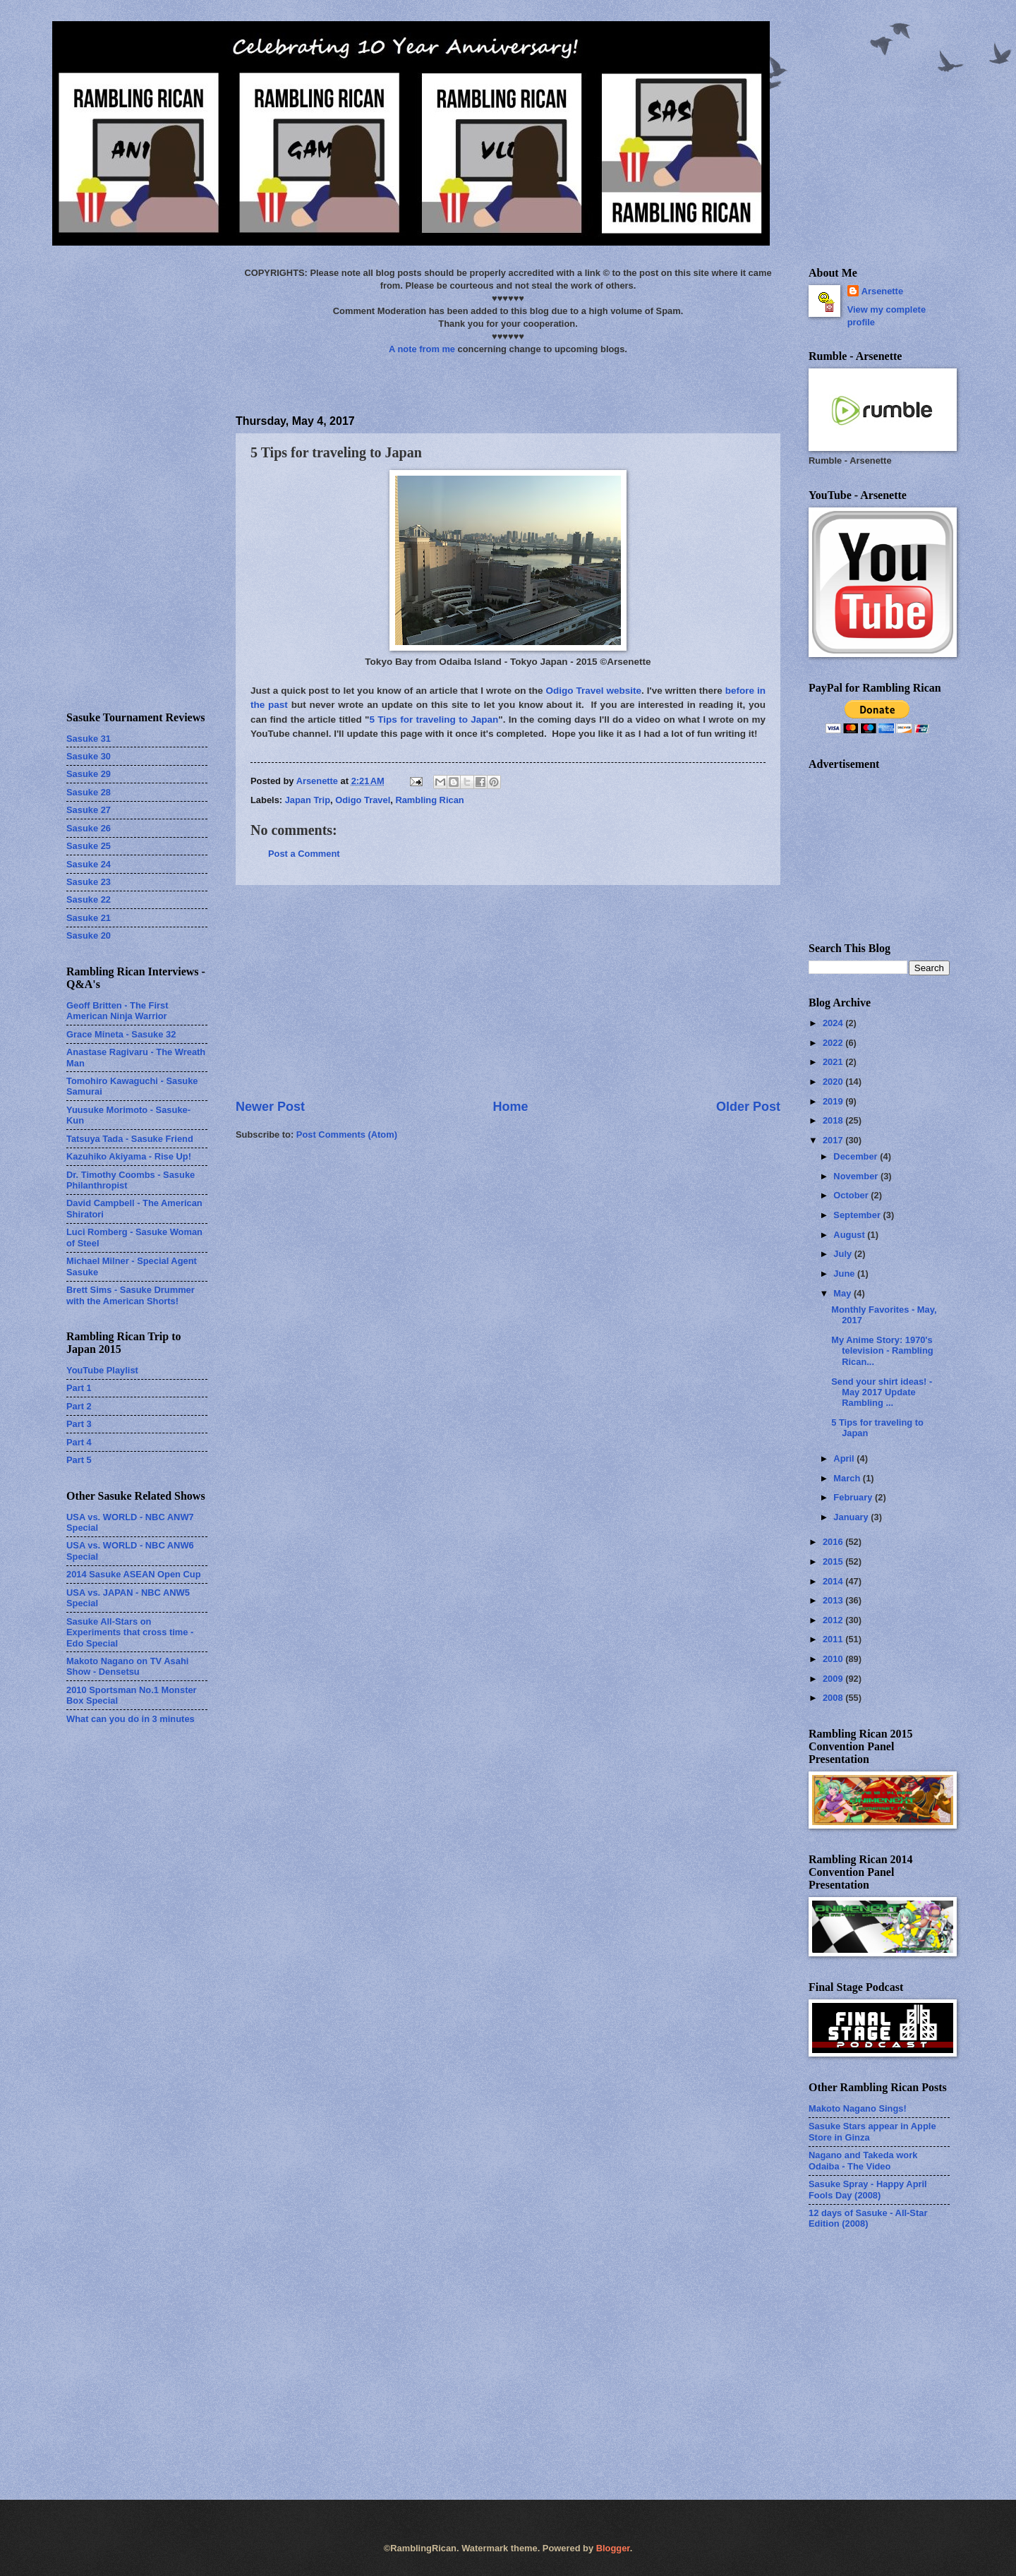 Image resolution: width=1016 pixels, height=2576 pixels. Describe the element at coordinates (79, 1424) in the screenshot. I see `Part 3` at that location.